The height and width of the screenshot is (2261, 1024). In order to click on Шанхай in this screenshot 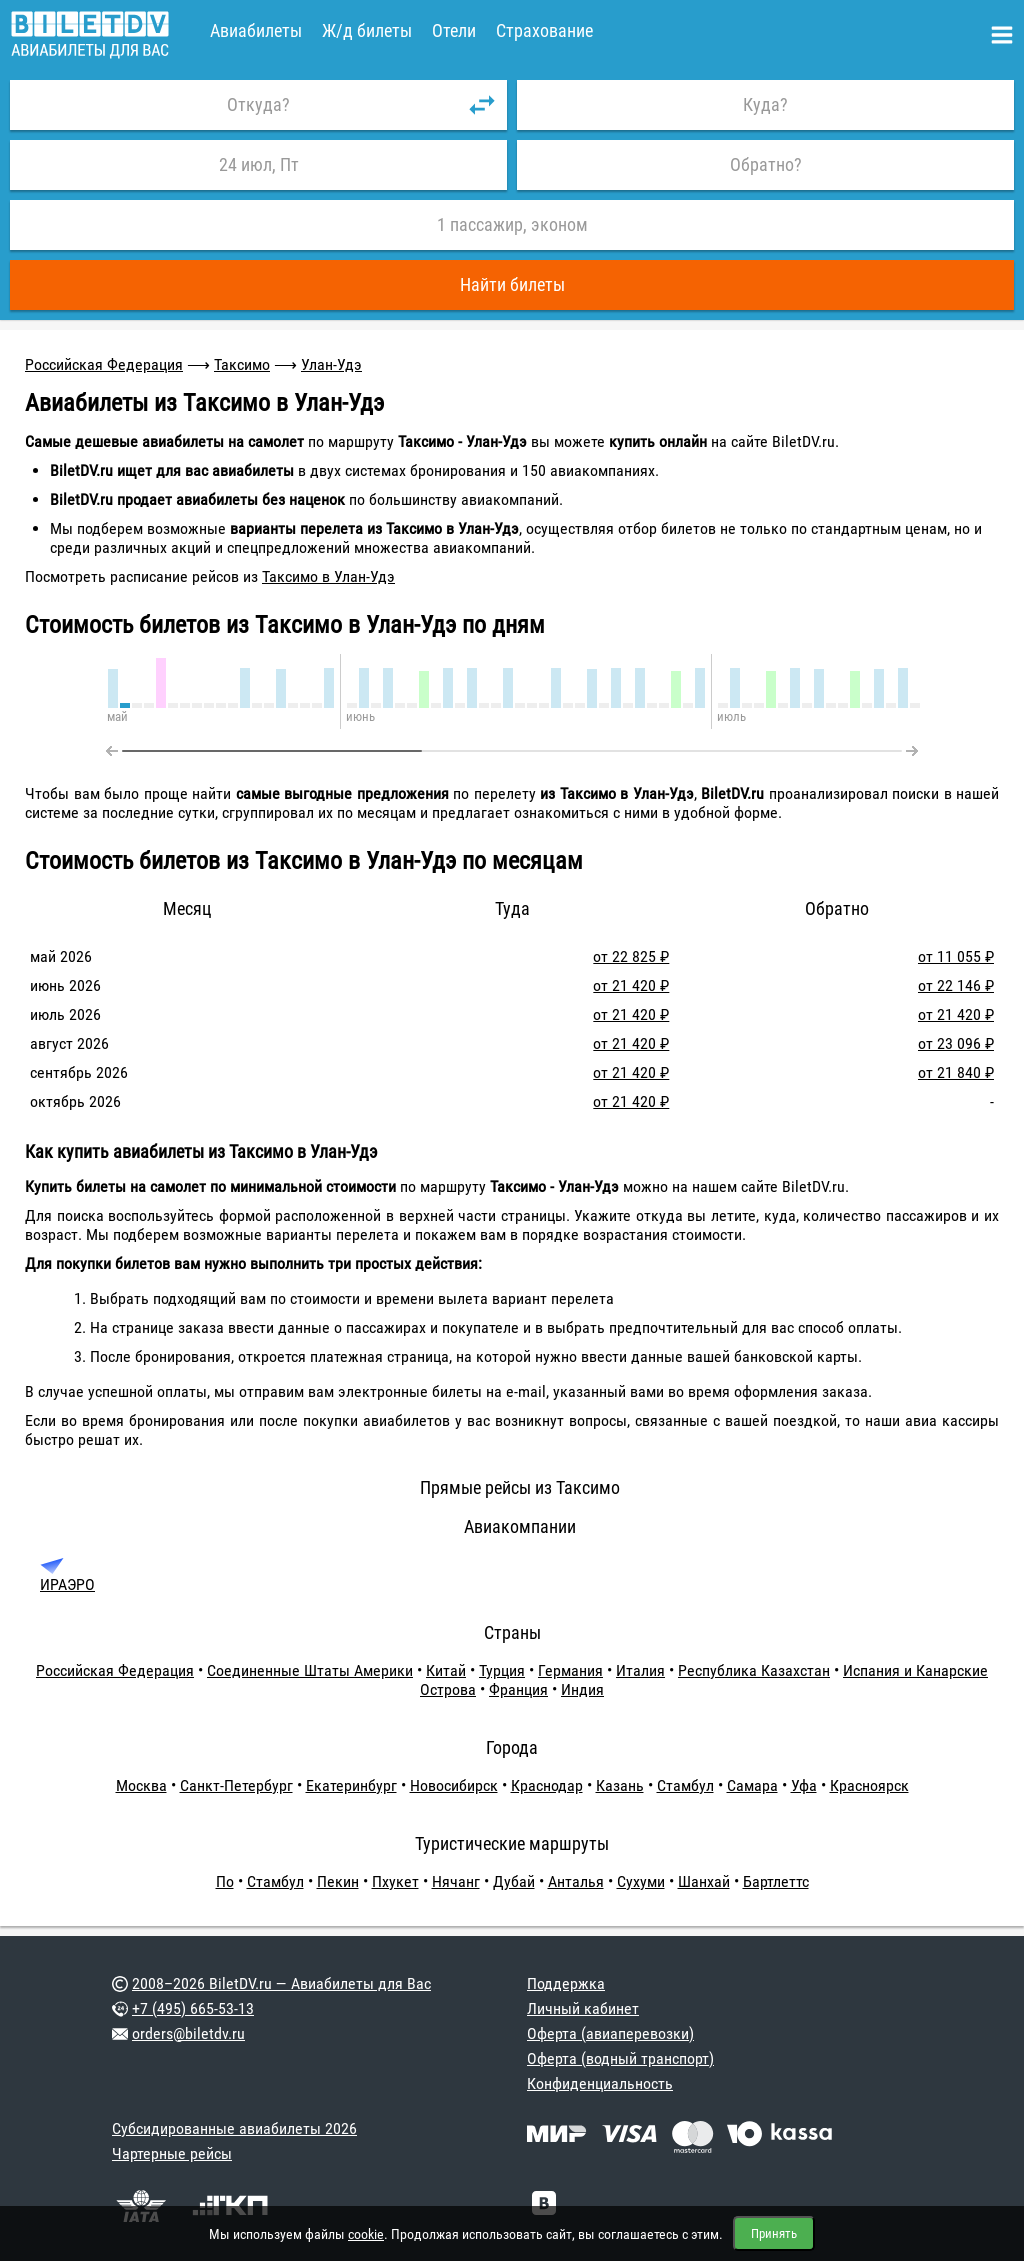, I will do `click(704, 1881)`.